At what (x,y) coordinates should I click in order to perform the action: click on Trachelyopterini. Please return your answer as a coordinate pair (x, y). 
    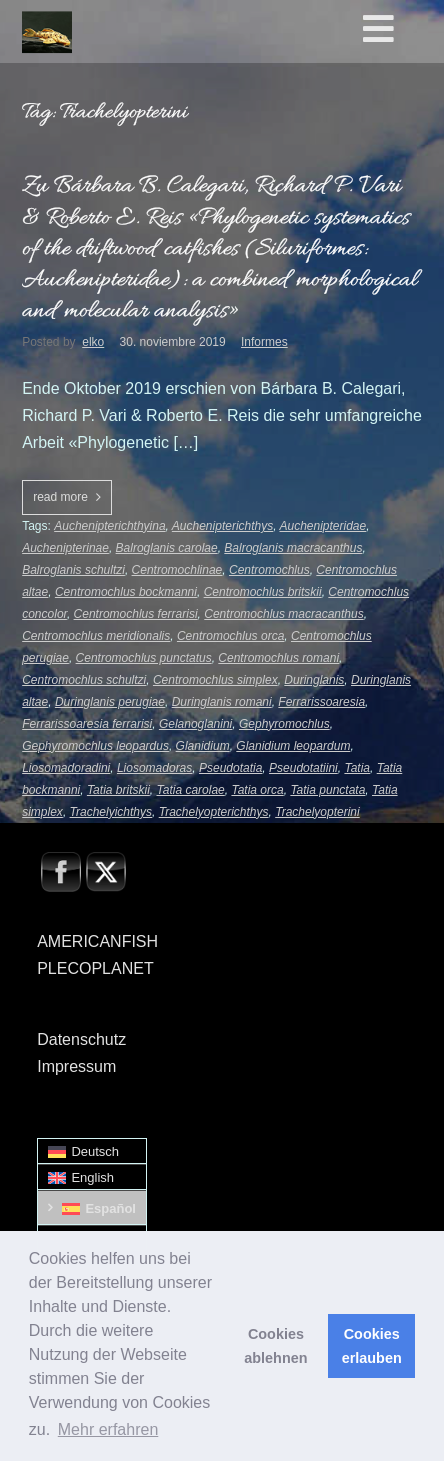
    Looking at the image, I should click on (317, 812).